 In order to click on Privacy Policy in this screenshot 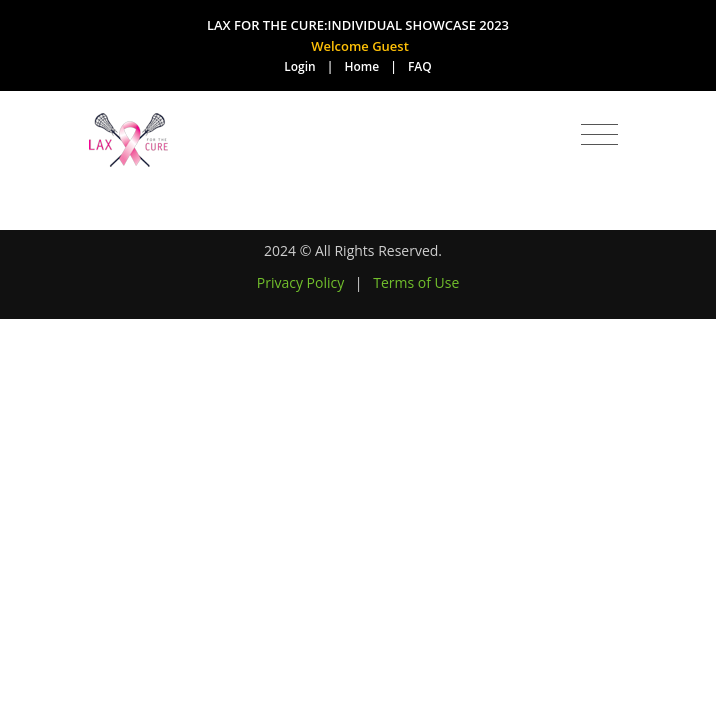, I will do `click(300, 282)`.